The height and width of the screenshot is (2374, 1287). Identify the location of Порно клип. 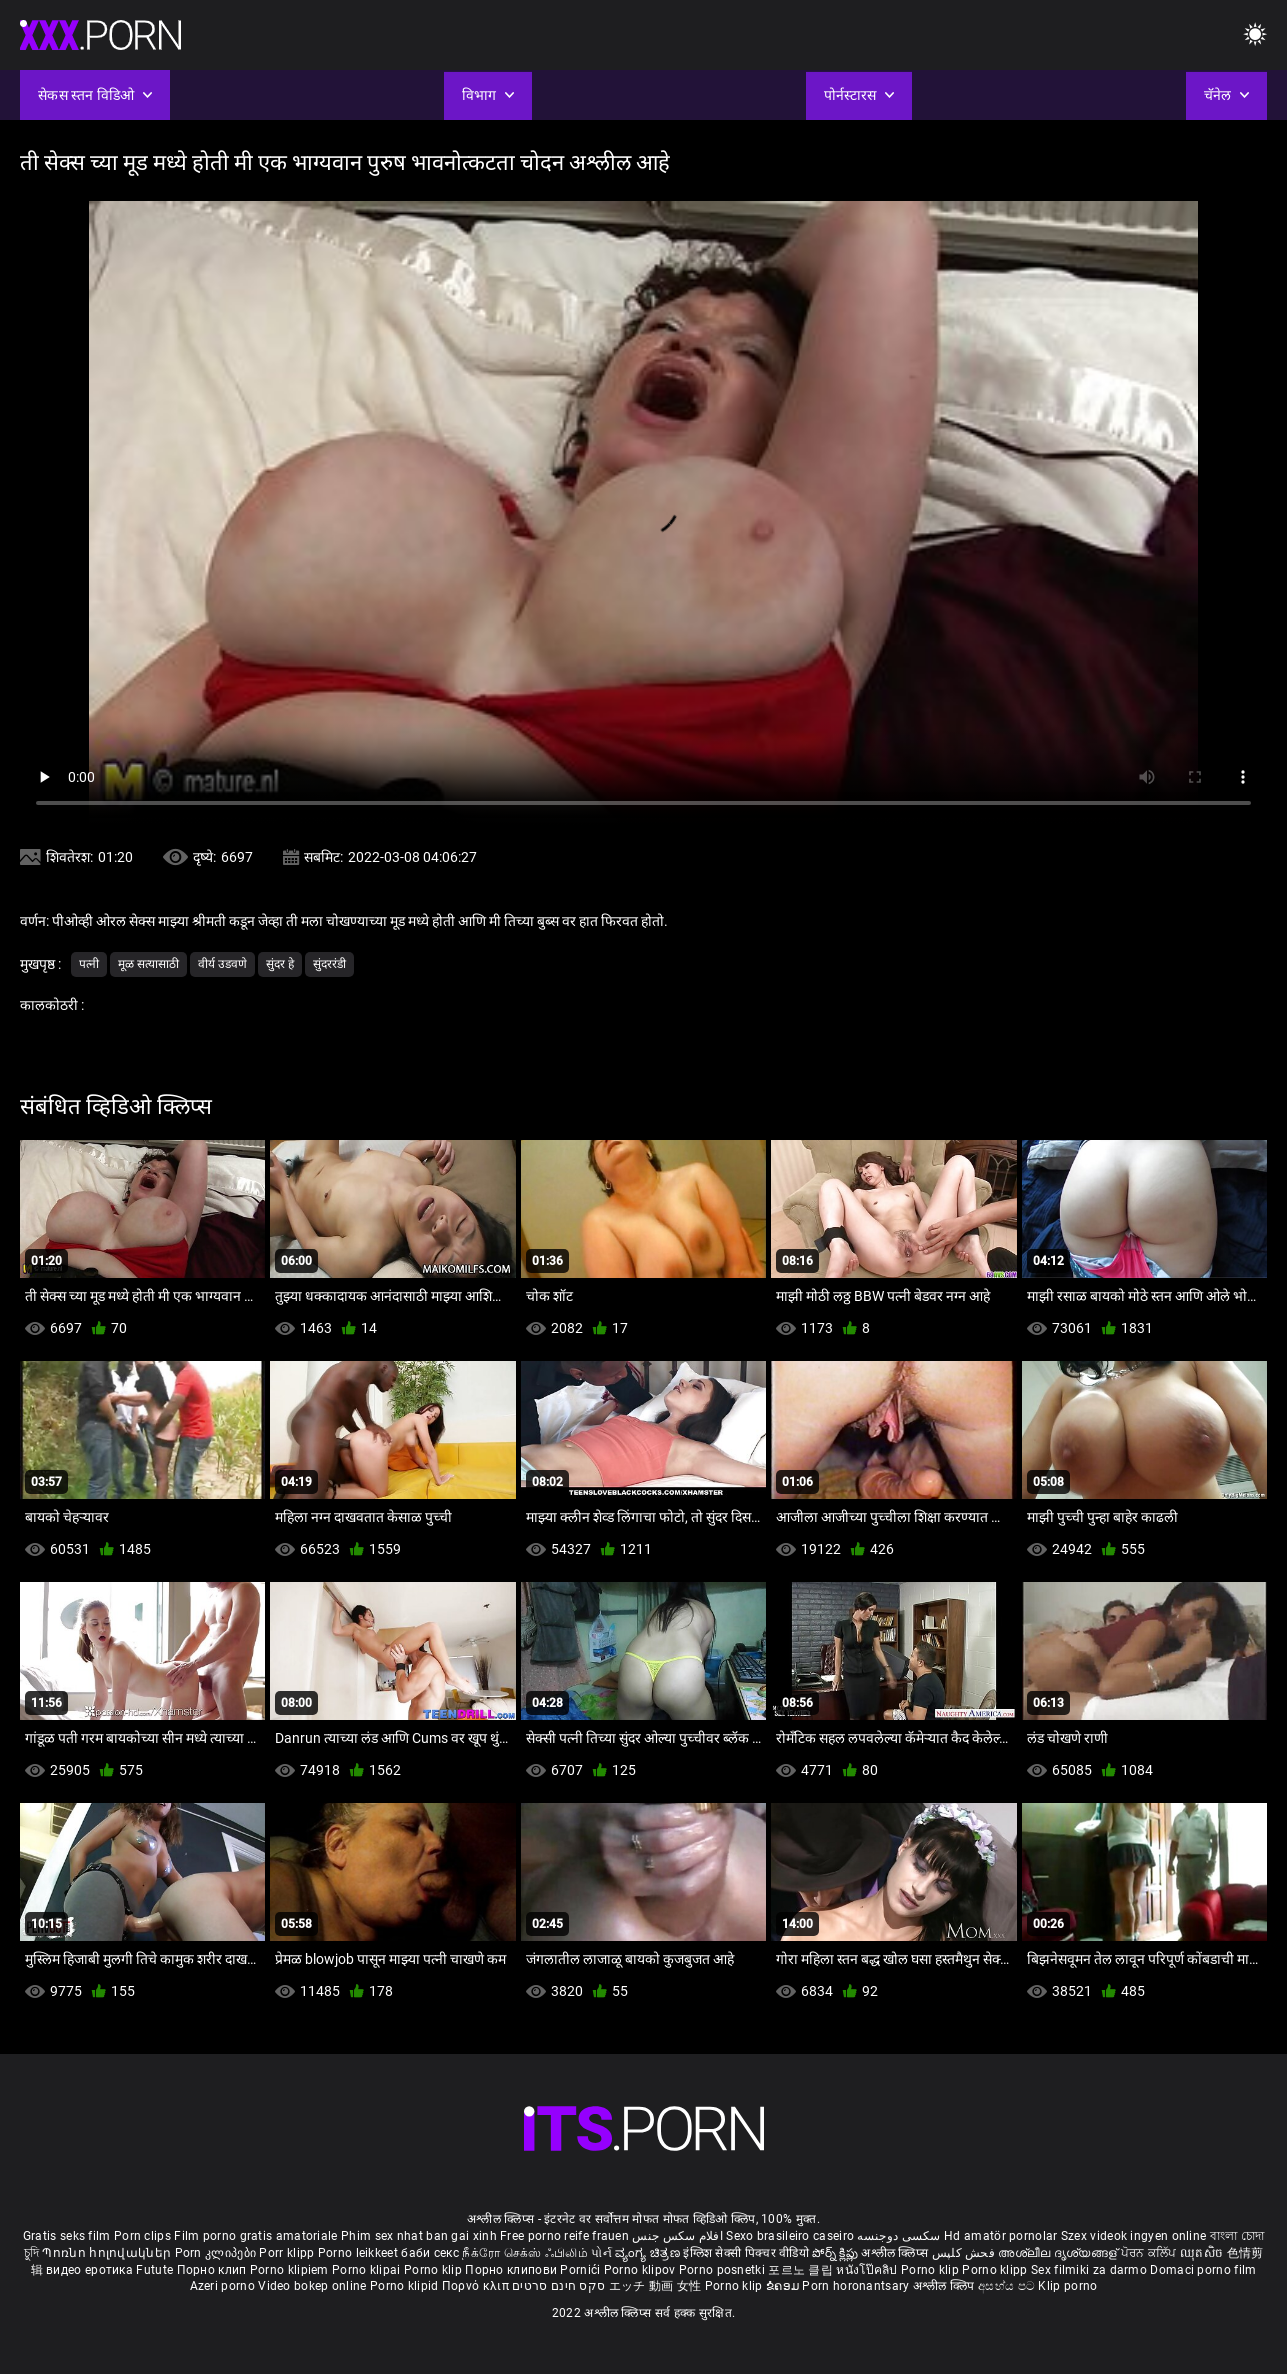
(213, 2270).